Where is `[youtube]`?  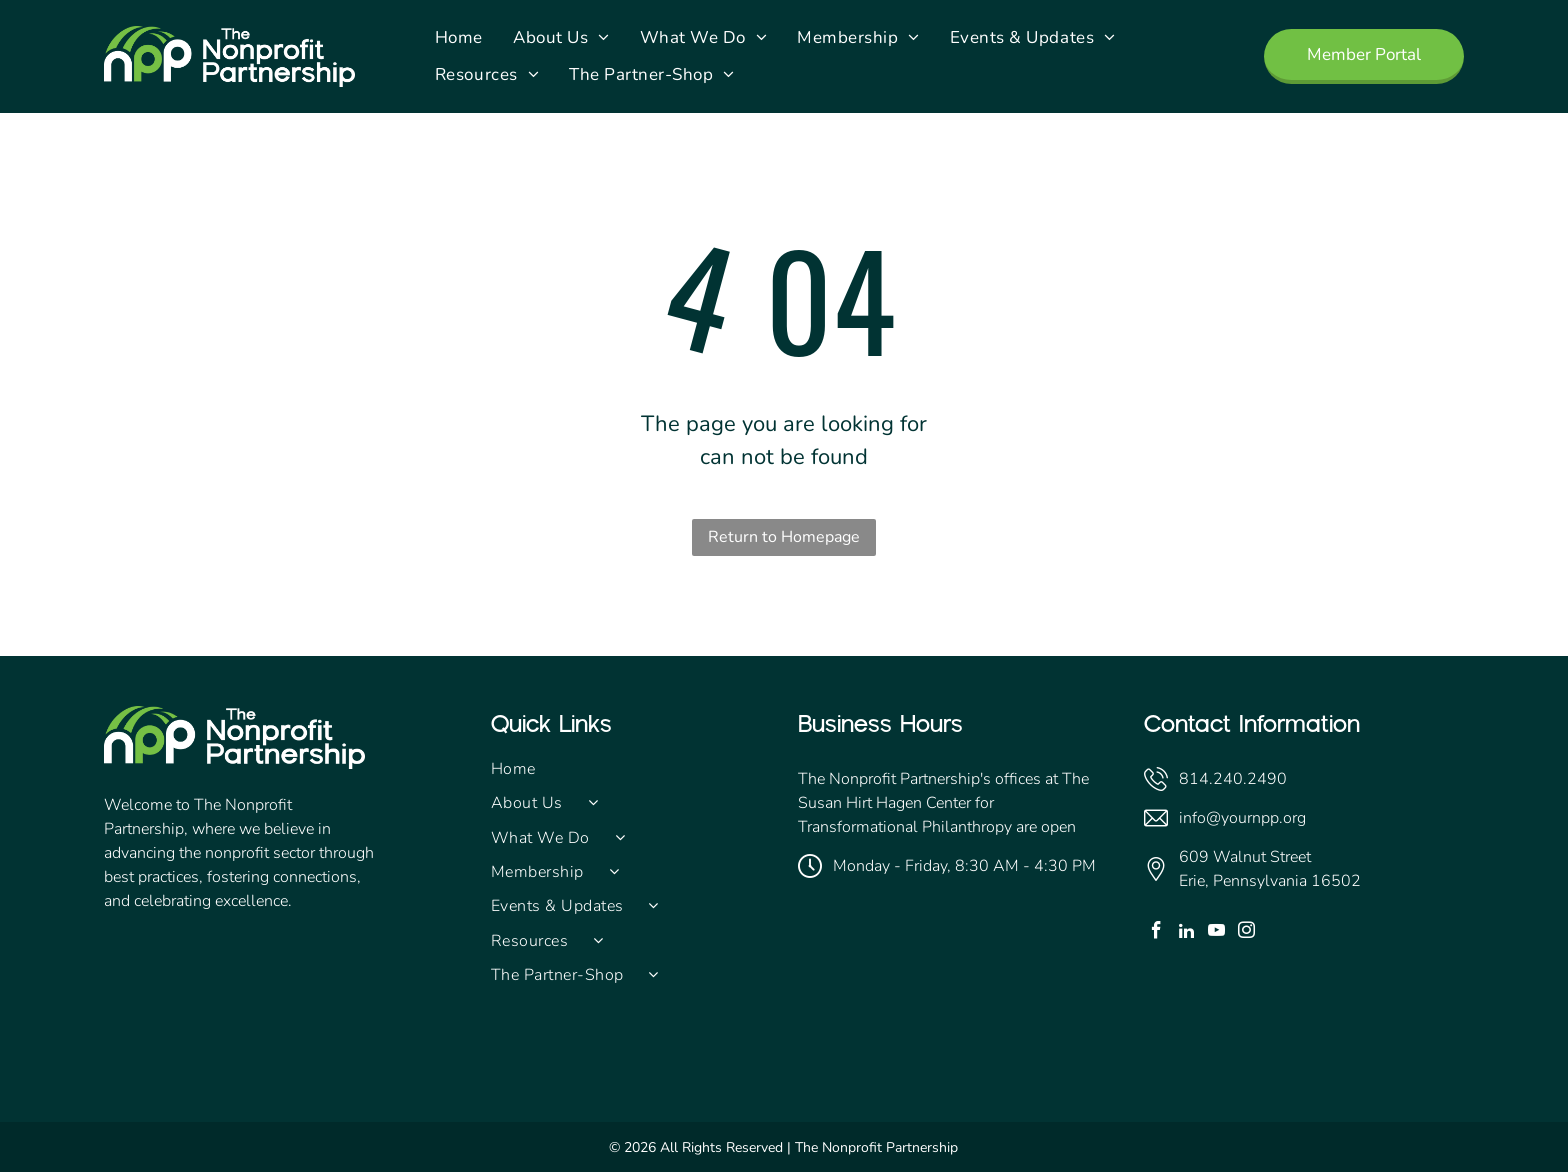 [youtube] is located at coordinates (1216, 933).